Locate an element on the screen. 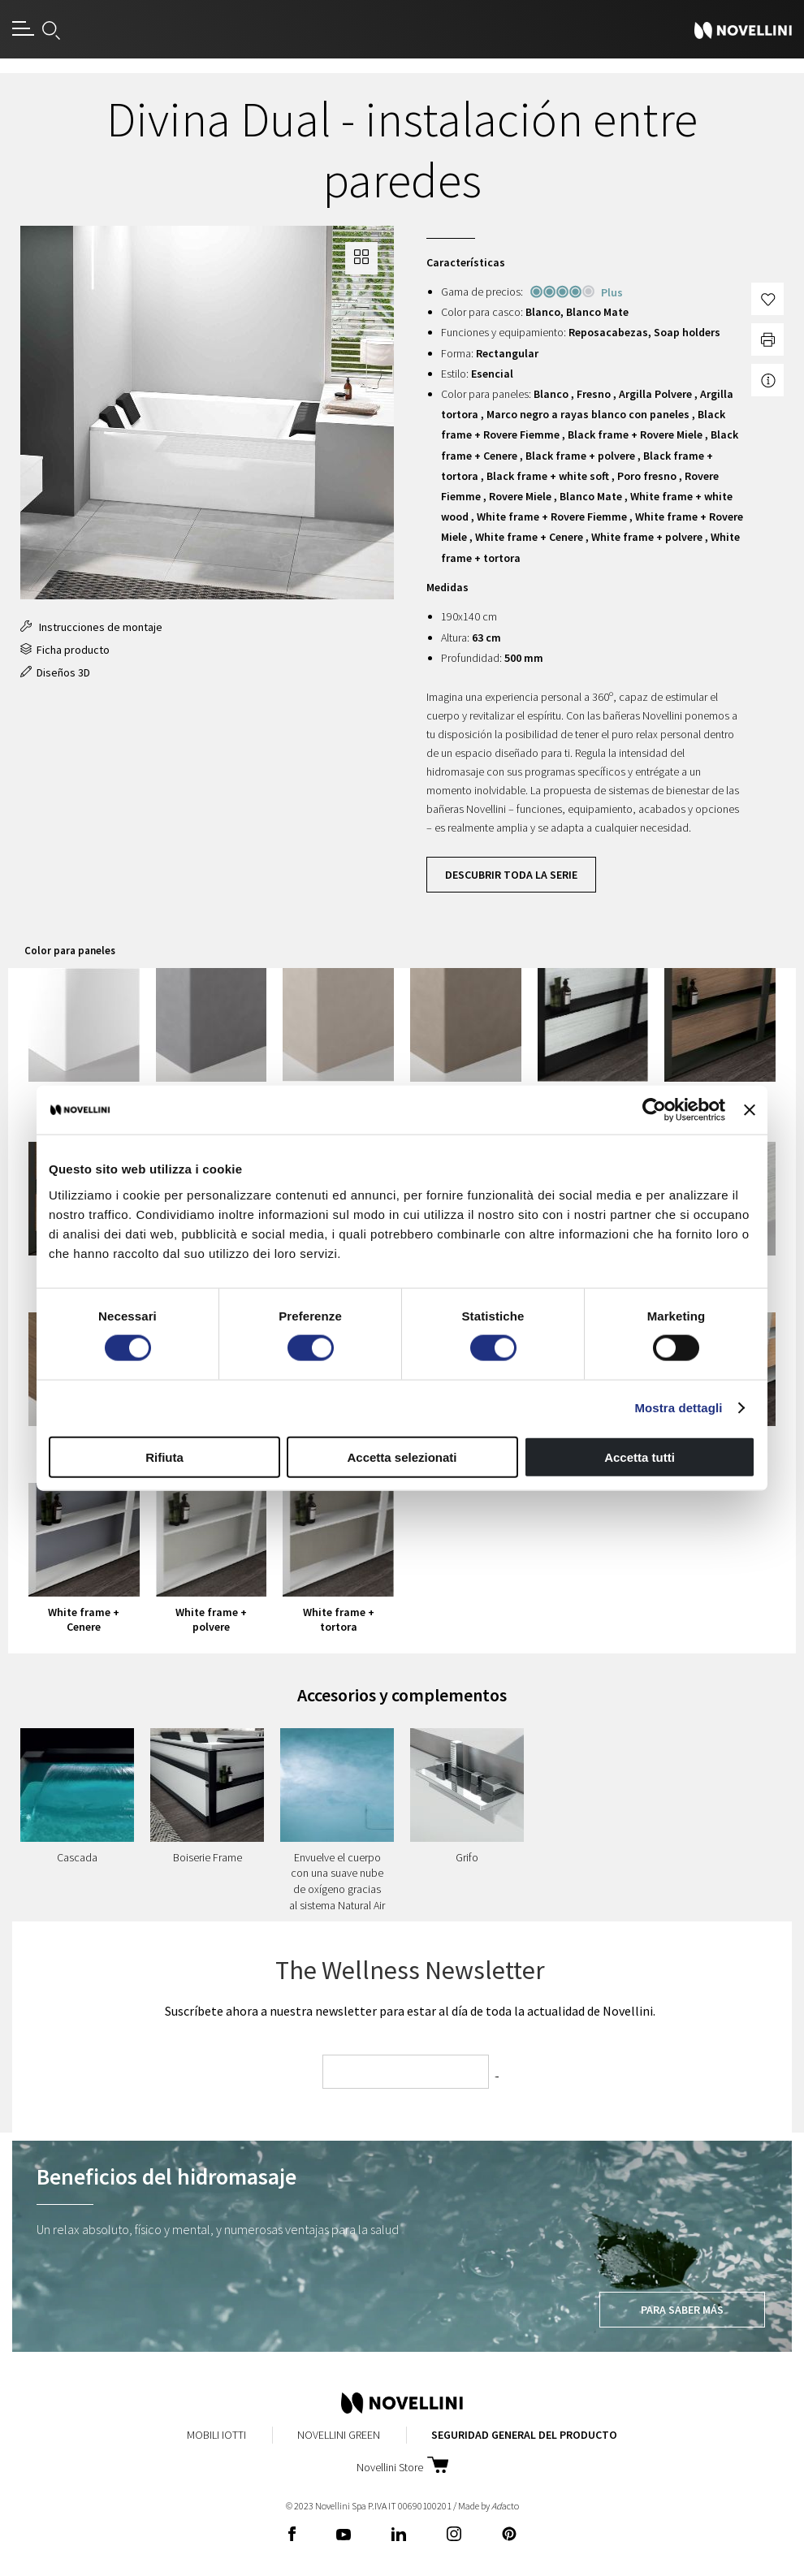 Image resolution: width=804 pixels, height=2576 pixels. Accetta tutti is located at coordinates (639, 1456).